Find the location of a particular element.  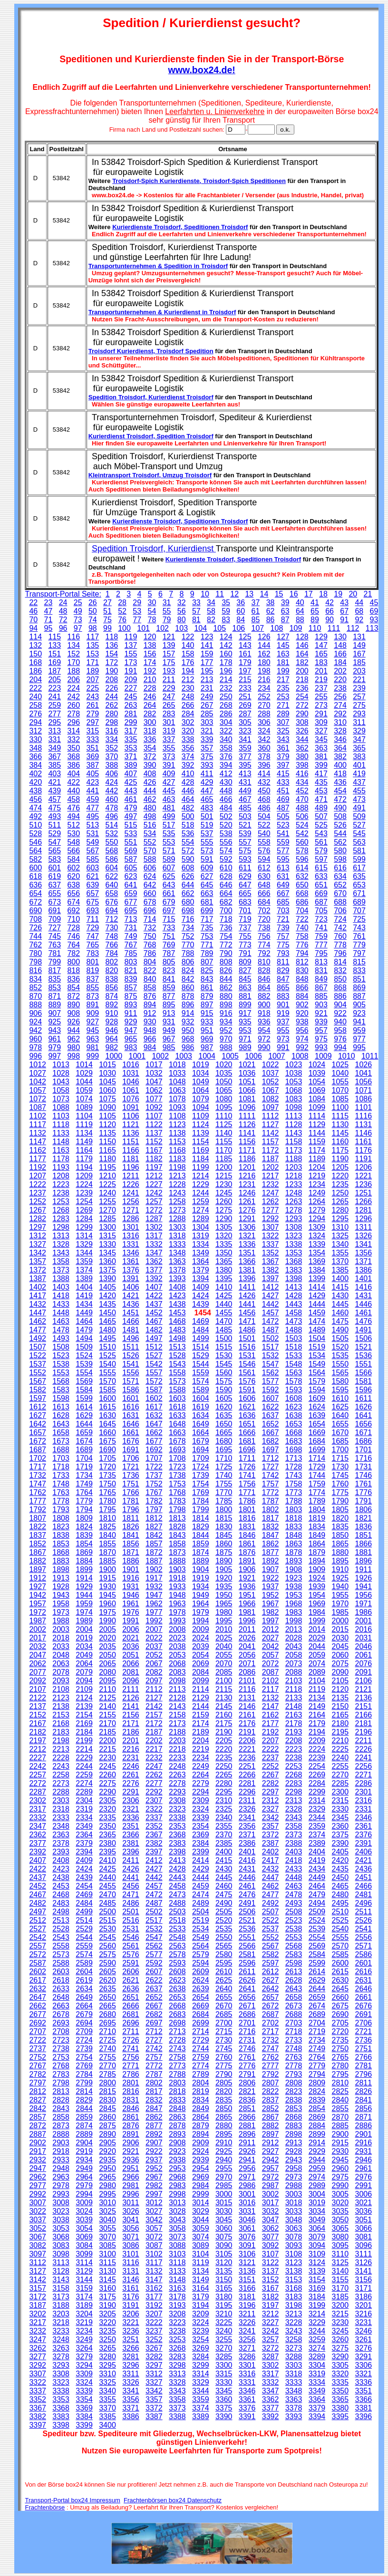

443 is located at coordinates (131, 791).